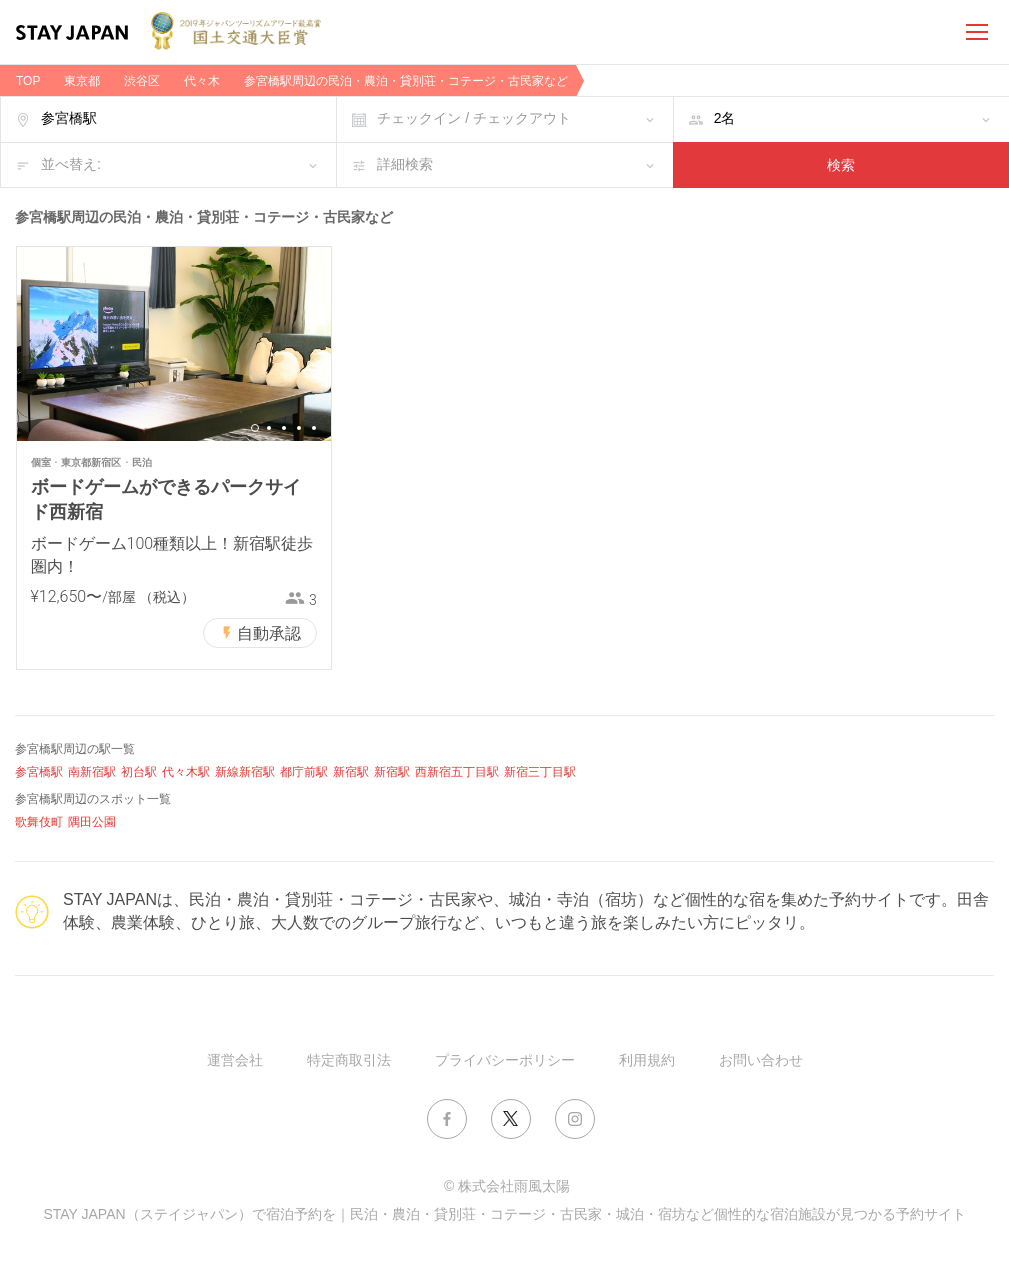 This screenshot has width=1009, height=1273. What do you see at coordinates (474, 118) in the screenshot?
I see `チェックイン / チェックアウト` at bounding box center [474, 118].